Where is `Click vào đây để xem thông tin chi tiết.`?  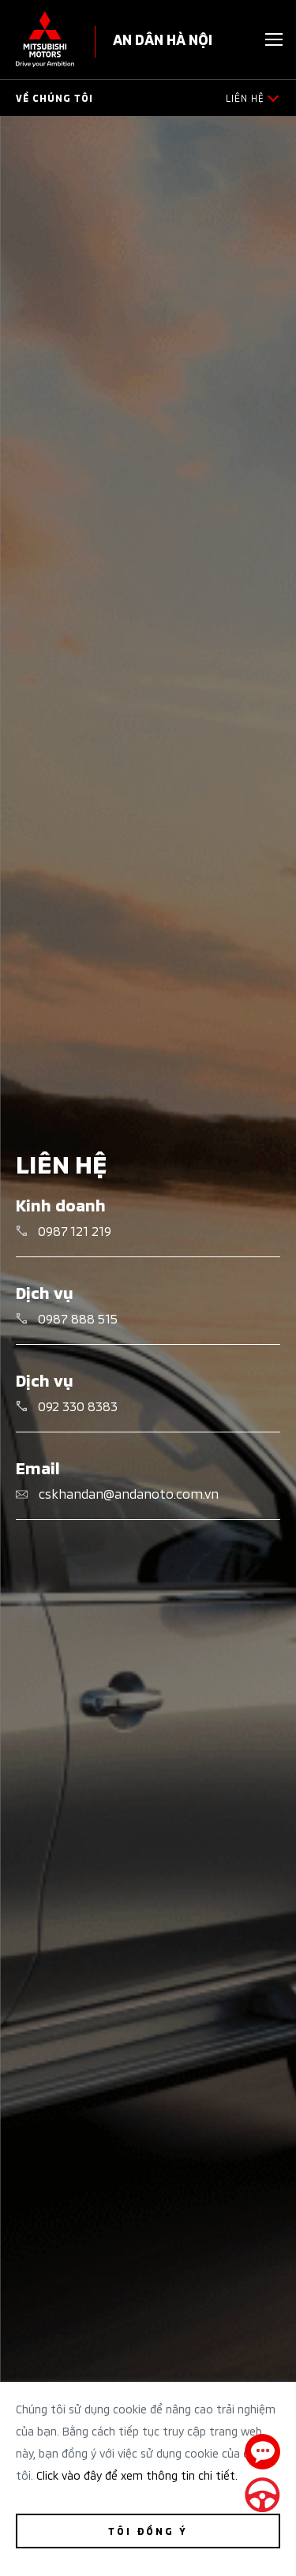
Click vào đây để xem thông tin chi tiết. is located at coordinates (137, 2474).